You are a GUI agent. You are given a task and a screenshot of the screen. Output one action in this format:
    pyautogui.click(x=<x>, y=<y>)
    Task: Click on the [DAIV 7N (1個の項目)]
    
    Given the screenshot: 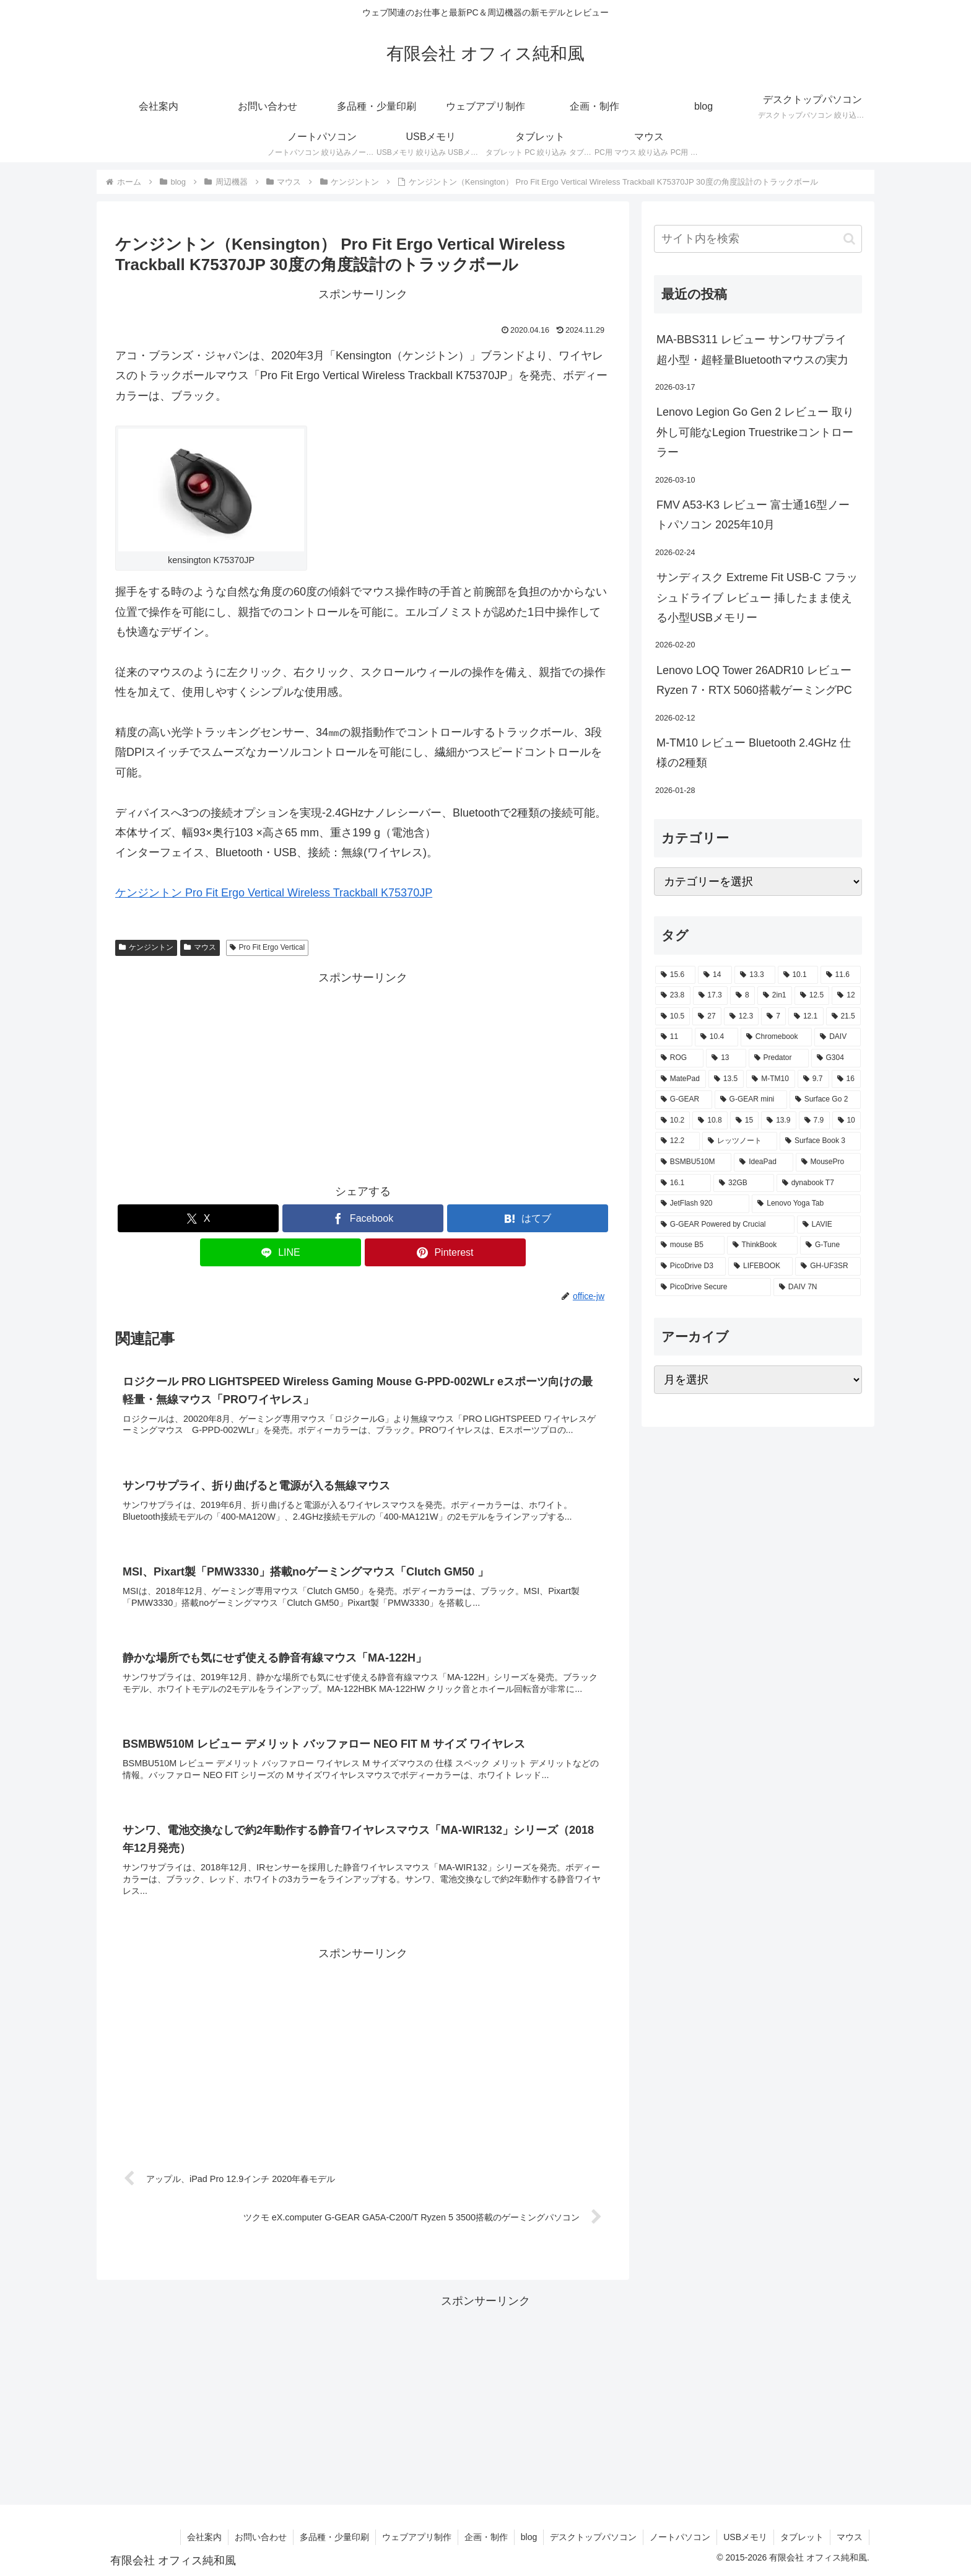 What is the action you would take?
    pyautogui.click(x=817, y=1287)
    